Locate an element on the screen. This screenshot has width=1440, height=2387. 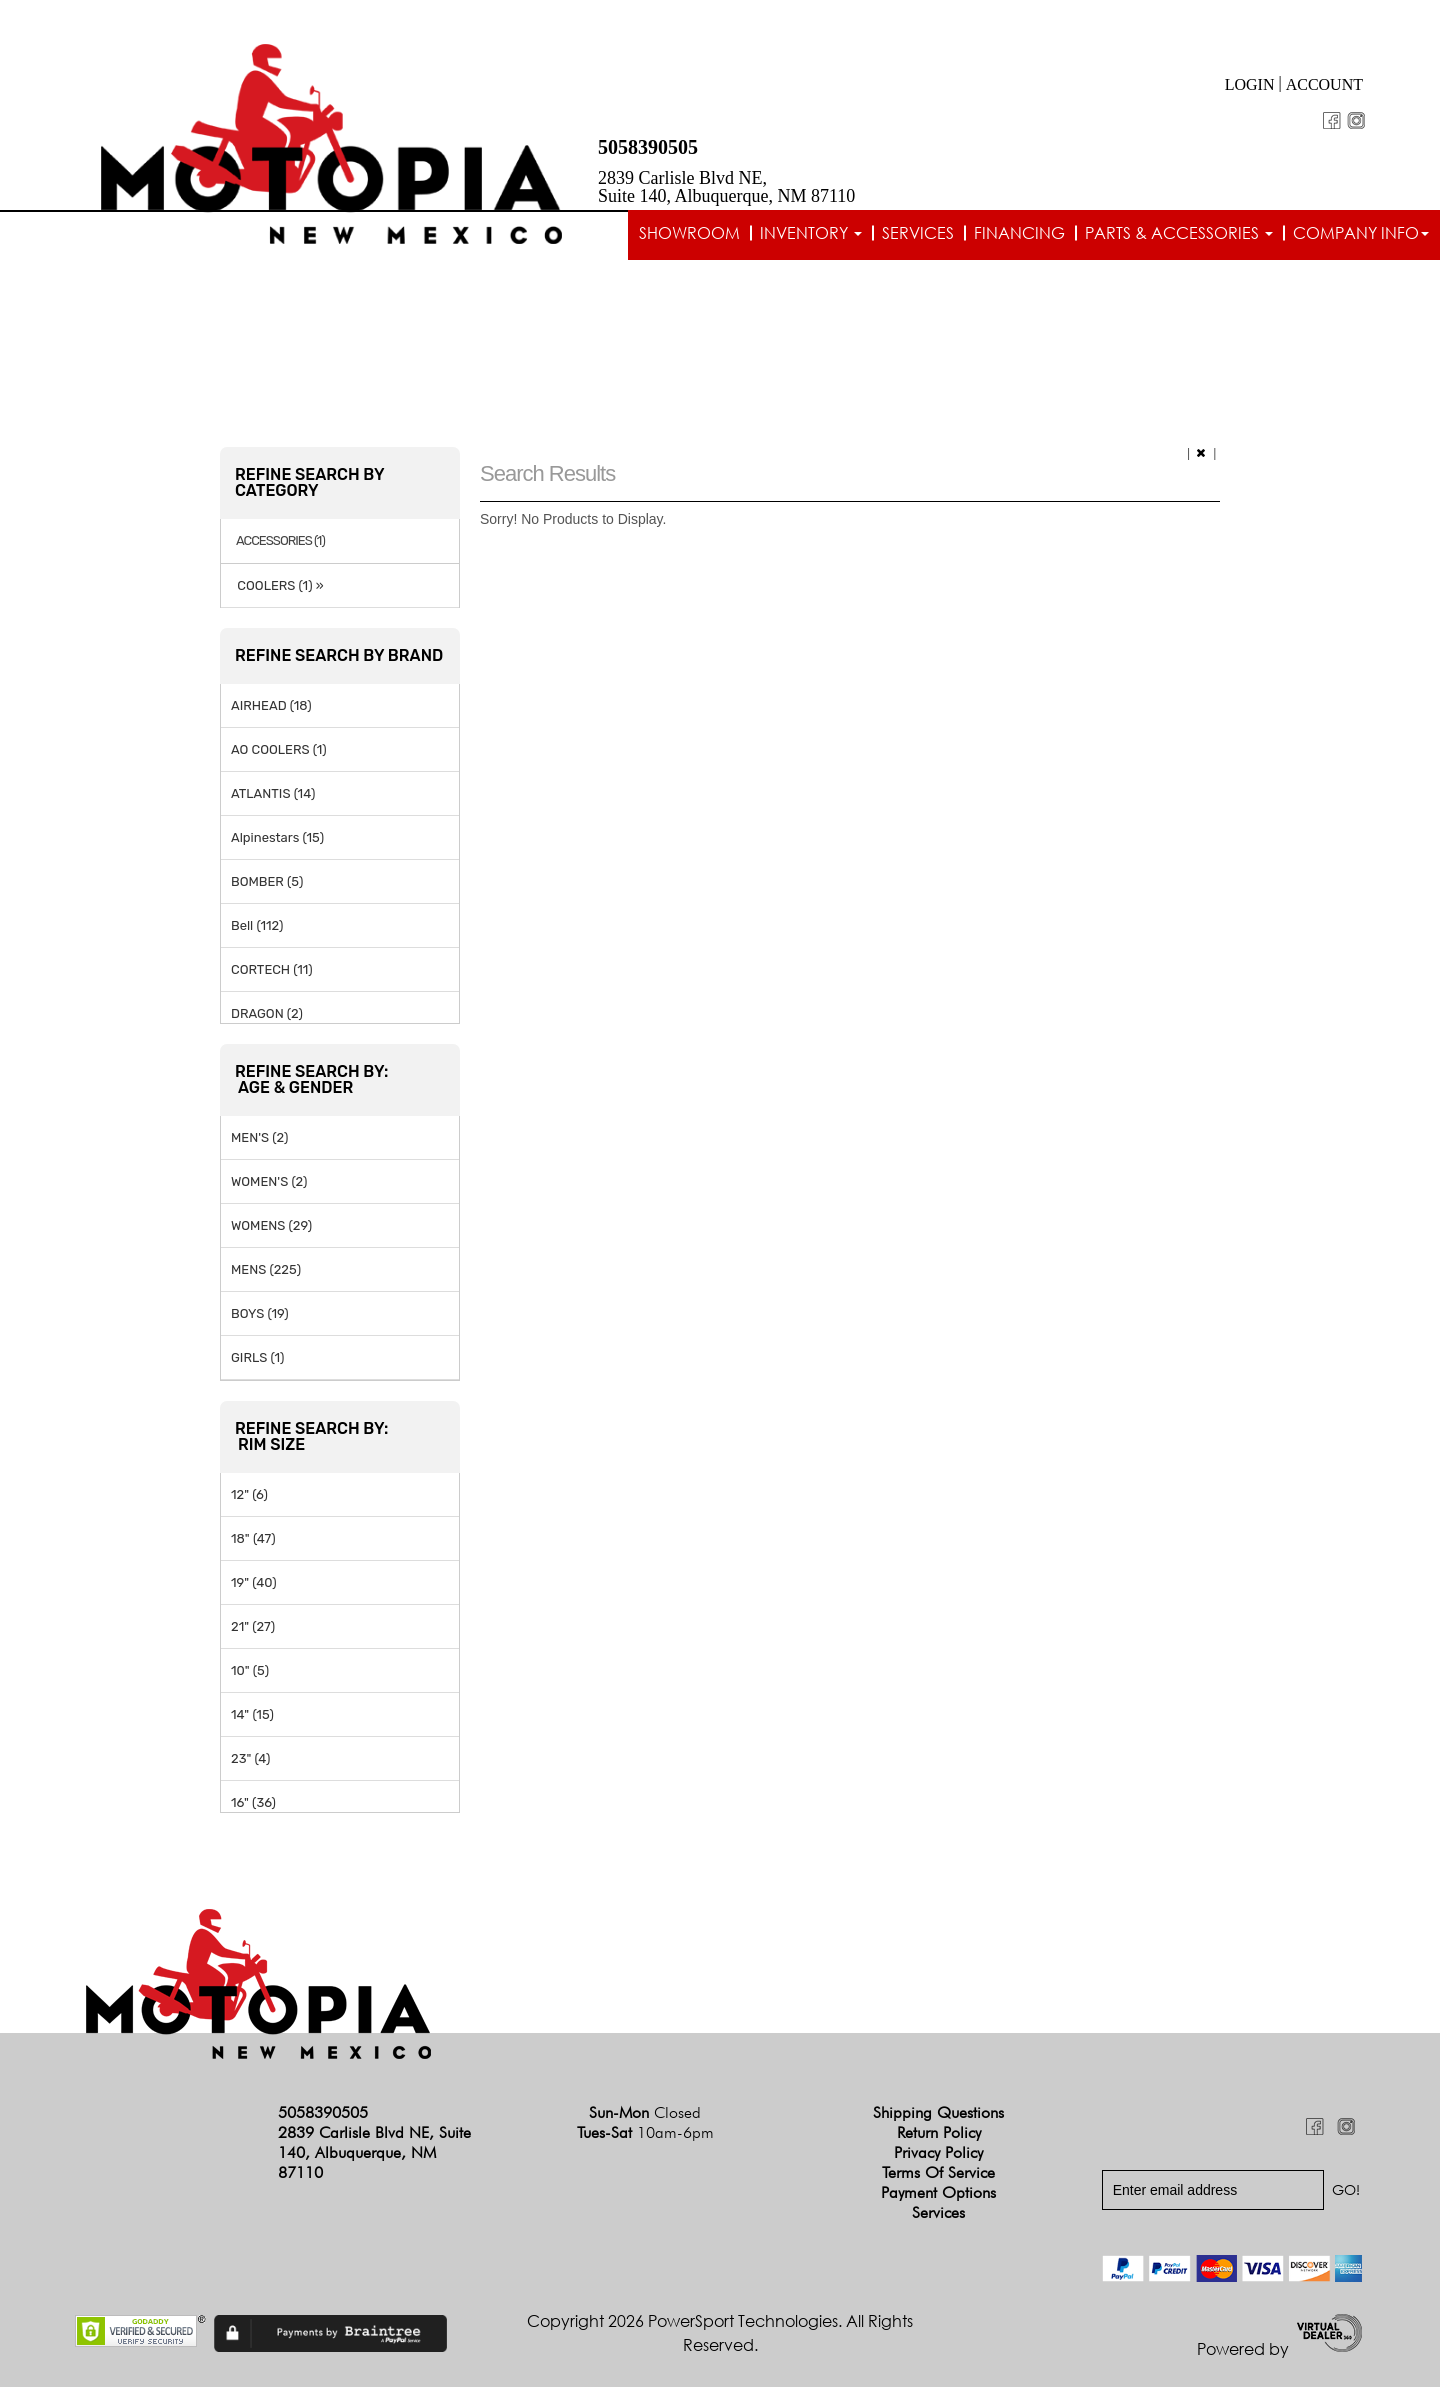
Return Policy is located at coordinates (939, 2132).